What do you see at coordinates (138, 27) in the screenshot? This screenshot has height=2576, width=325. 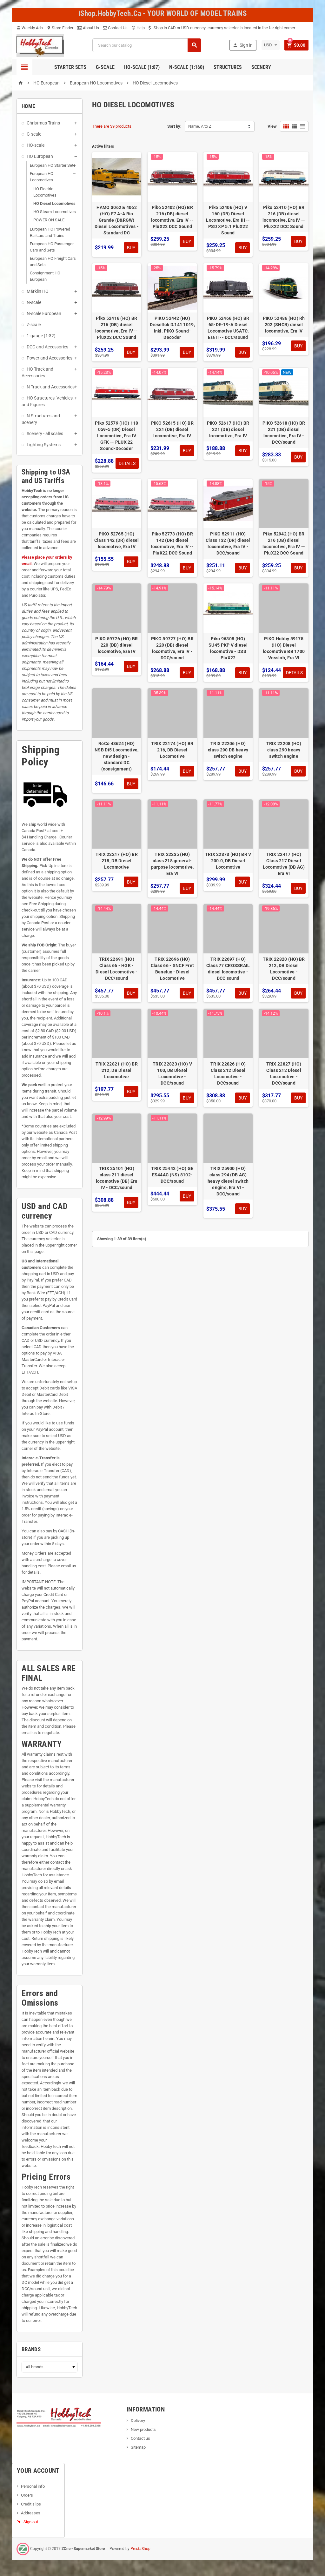 I see `Help` at bounding box center [138, 27].